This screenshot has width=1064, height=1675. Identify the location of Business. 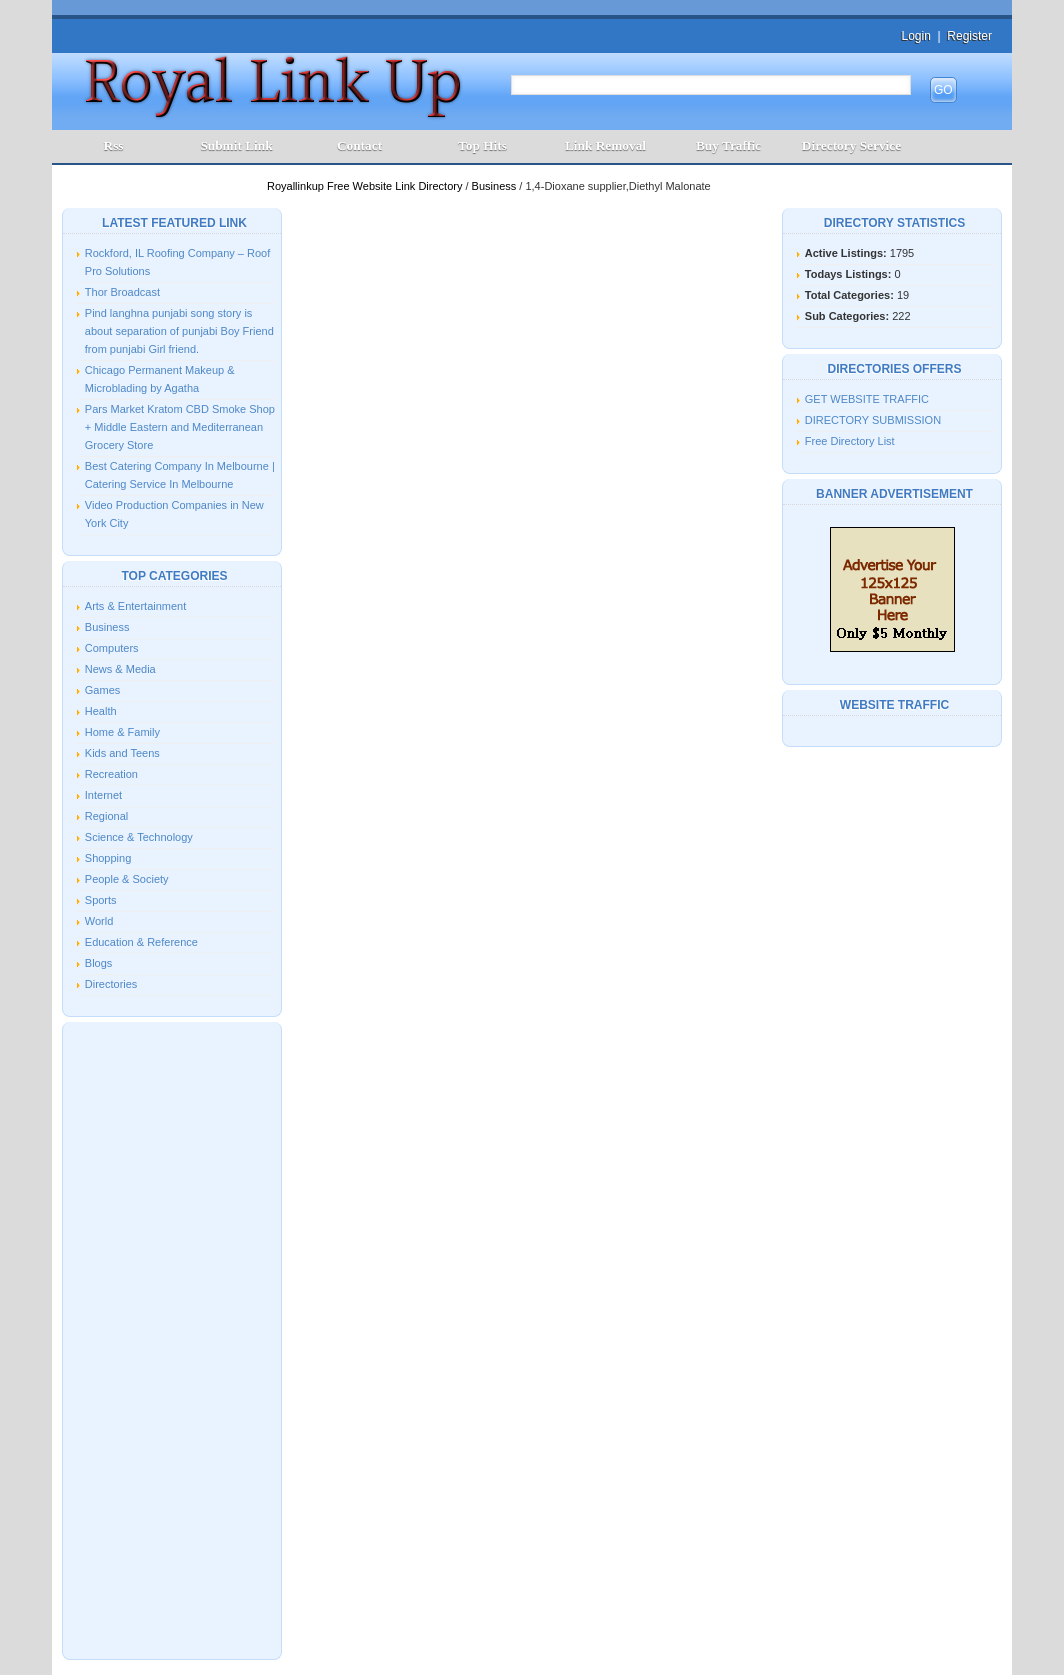
(496, 186).